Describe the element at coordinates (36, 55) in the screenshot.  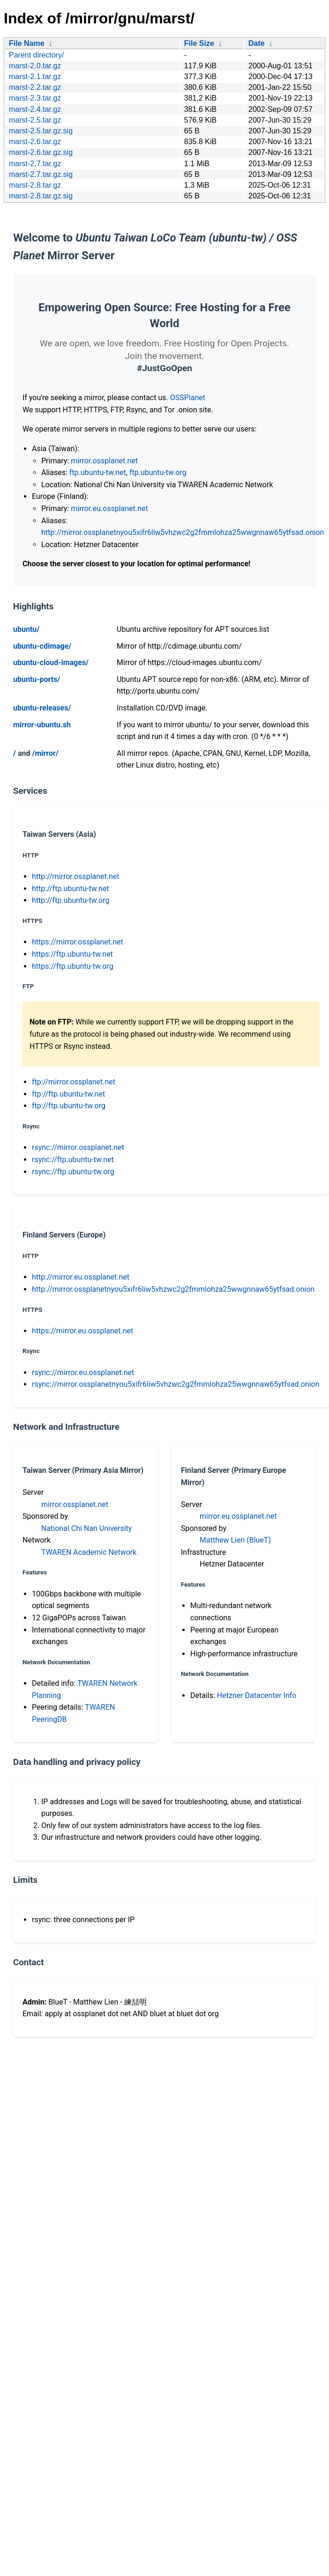
I see `Parent directory/` at that location.